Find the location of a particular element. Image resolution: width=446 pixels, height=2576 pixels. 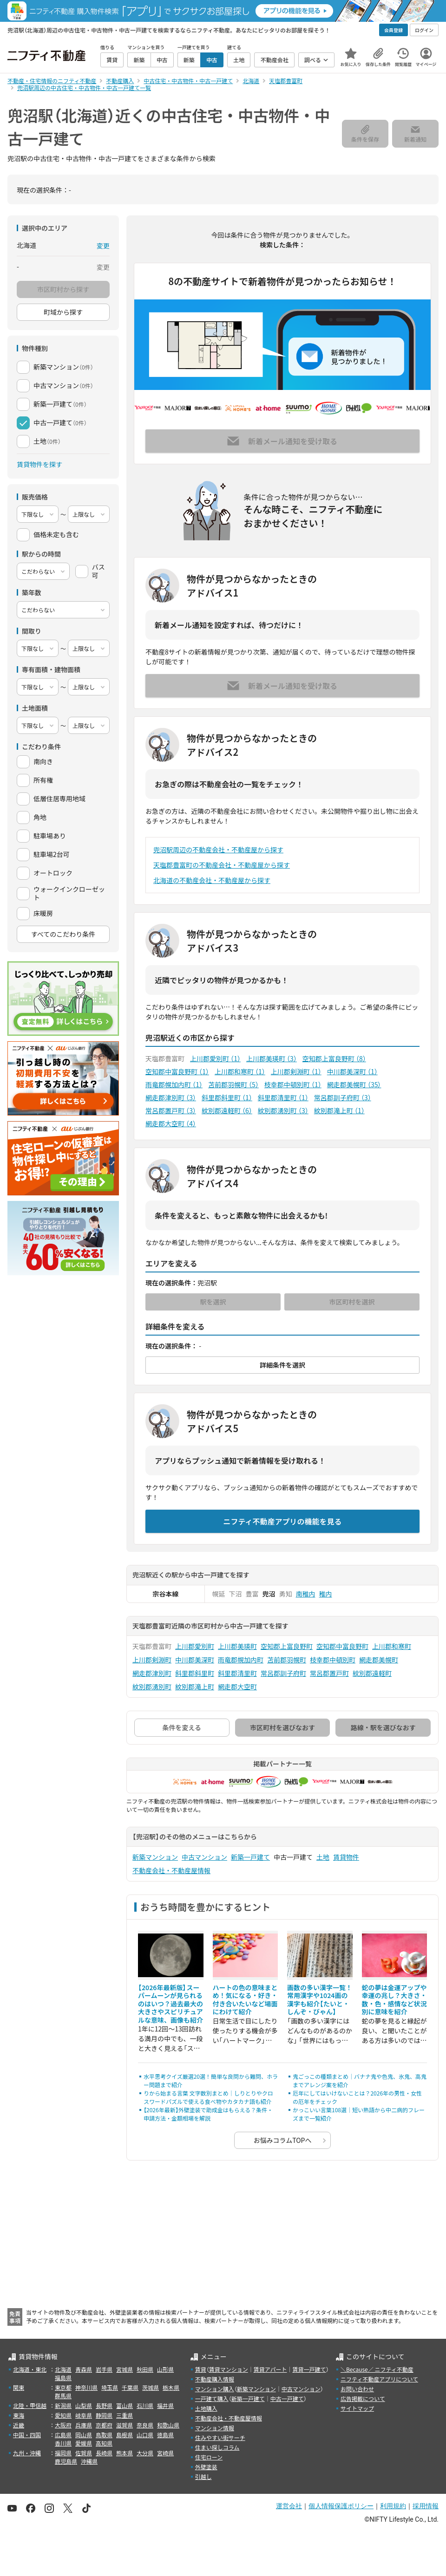

徳島県 is located at coordinates (165, 2435).